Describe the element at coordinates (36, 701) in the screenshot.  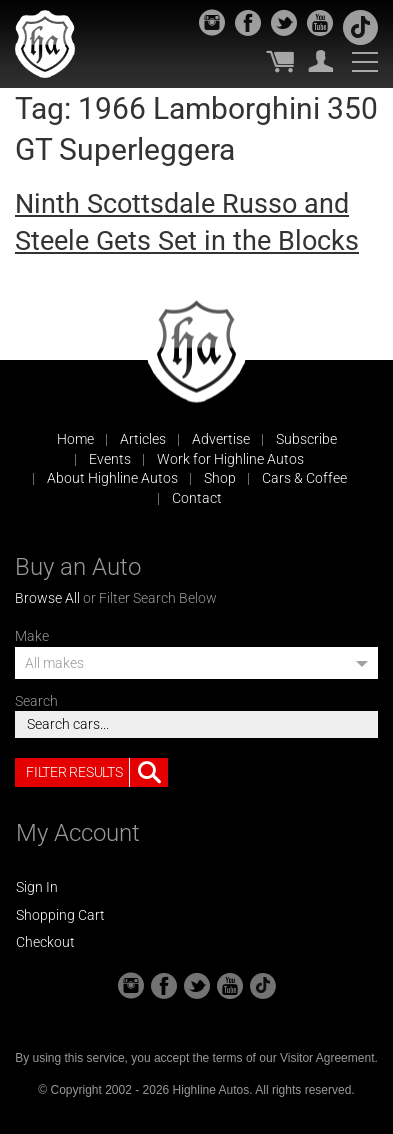
I see `Search` at that location.